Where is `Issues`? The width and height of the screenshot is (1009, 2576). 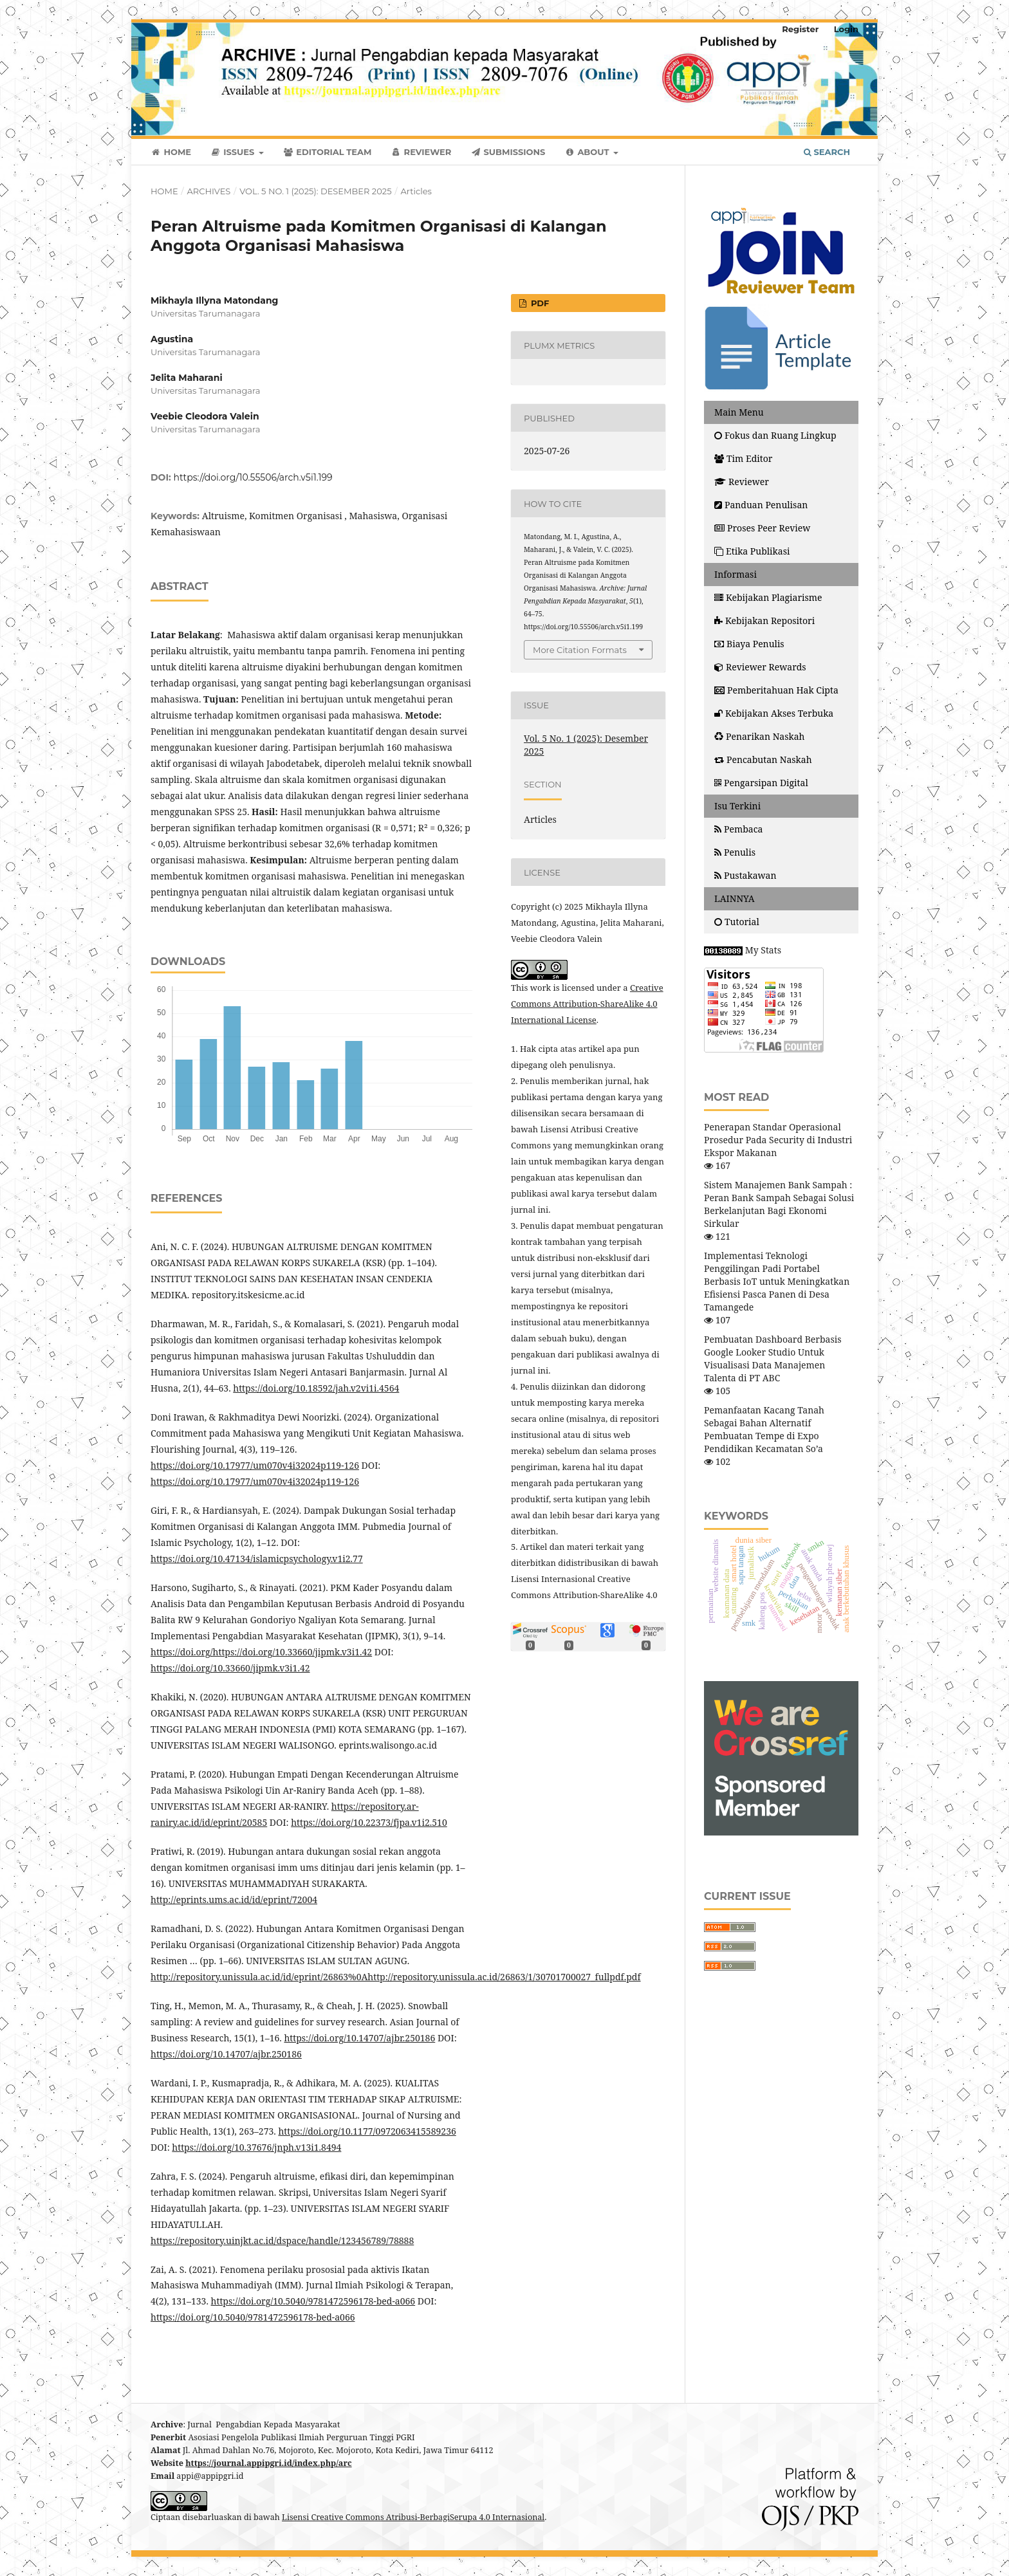
Issues is located at coordinates (233, 152).